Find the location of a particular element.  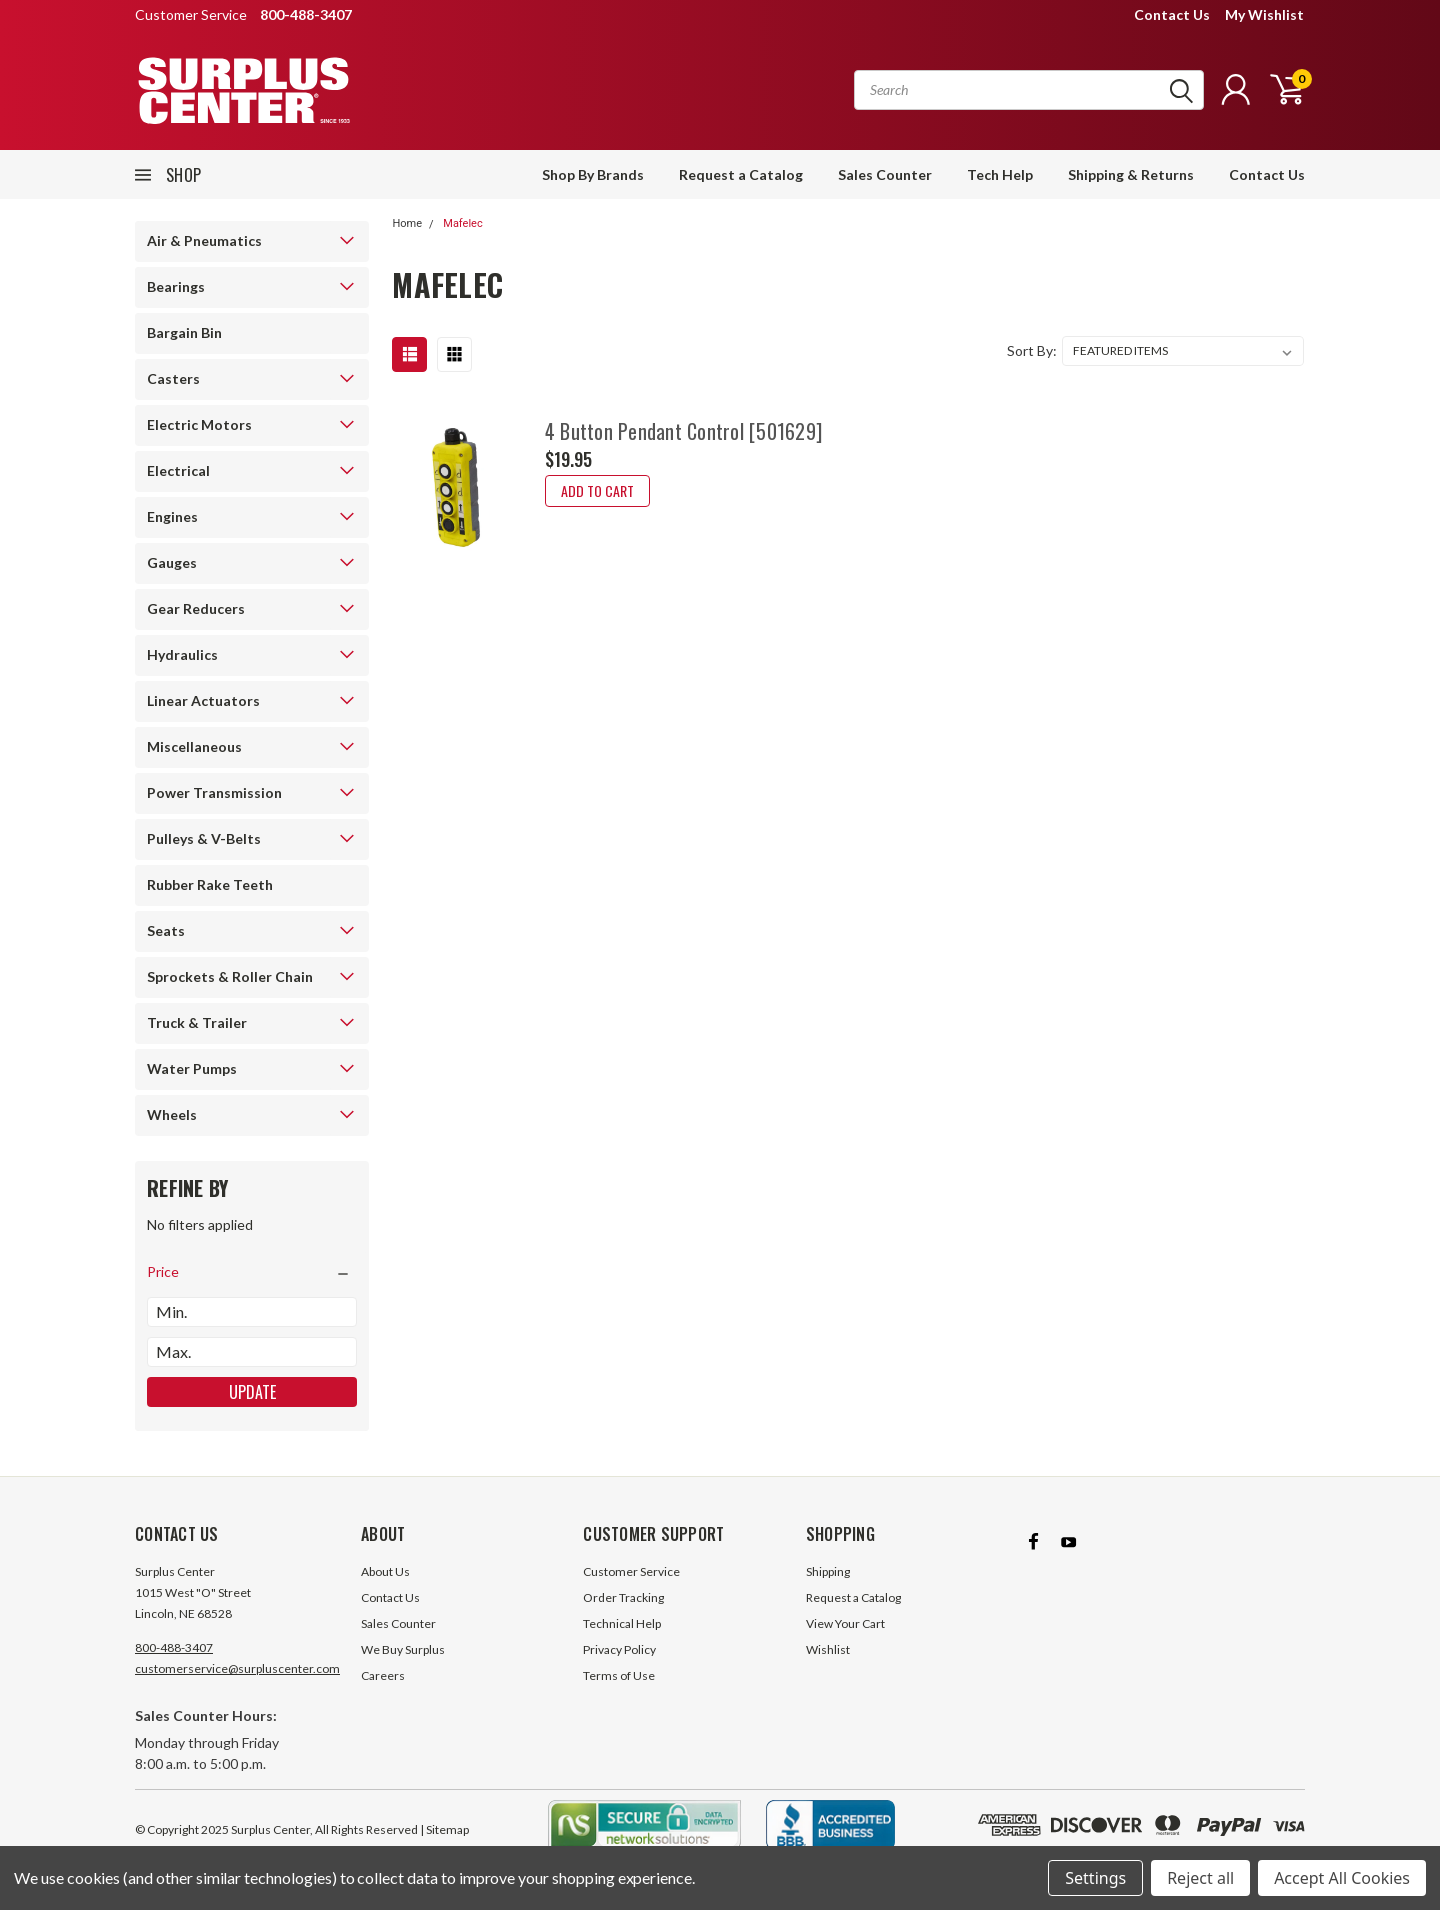

800-488-3407 is located at coordinates (174, 1647).